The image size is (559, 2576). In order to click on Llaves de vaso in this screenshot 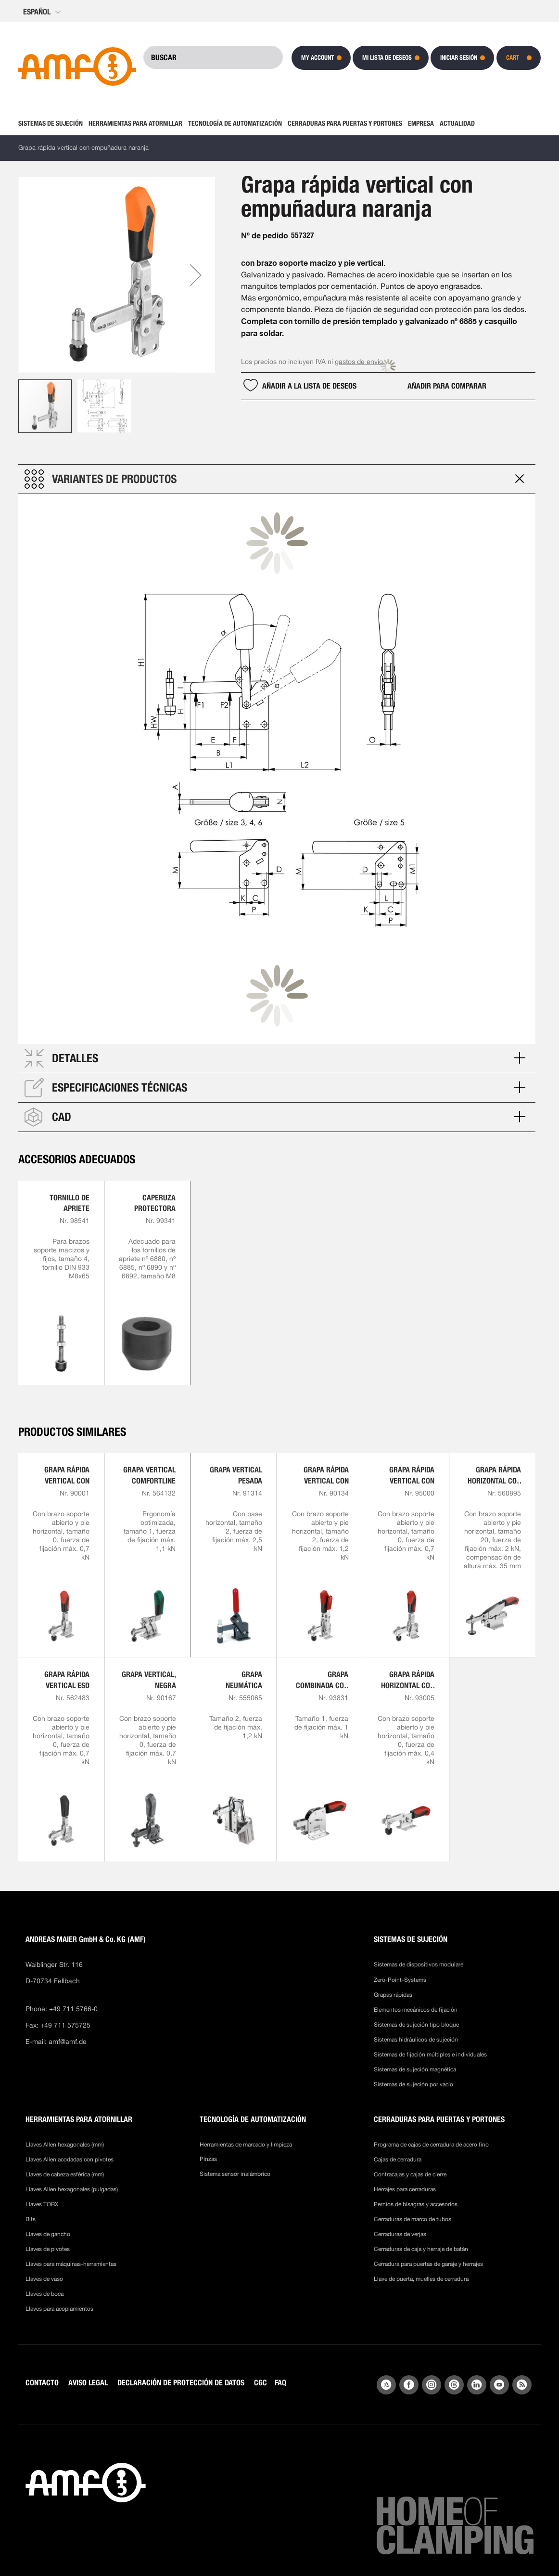, I will do `click(44, 2270)`.